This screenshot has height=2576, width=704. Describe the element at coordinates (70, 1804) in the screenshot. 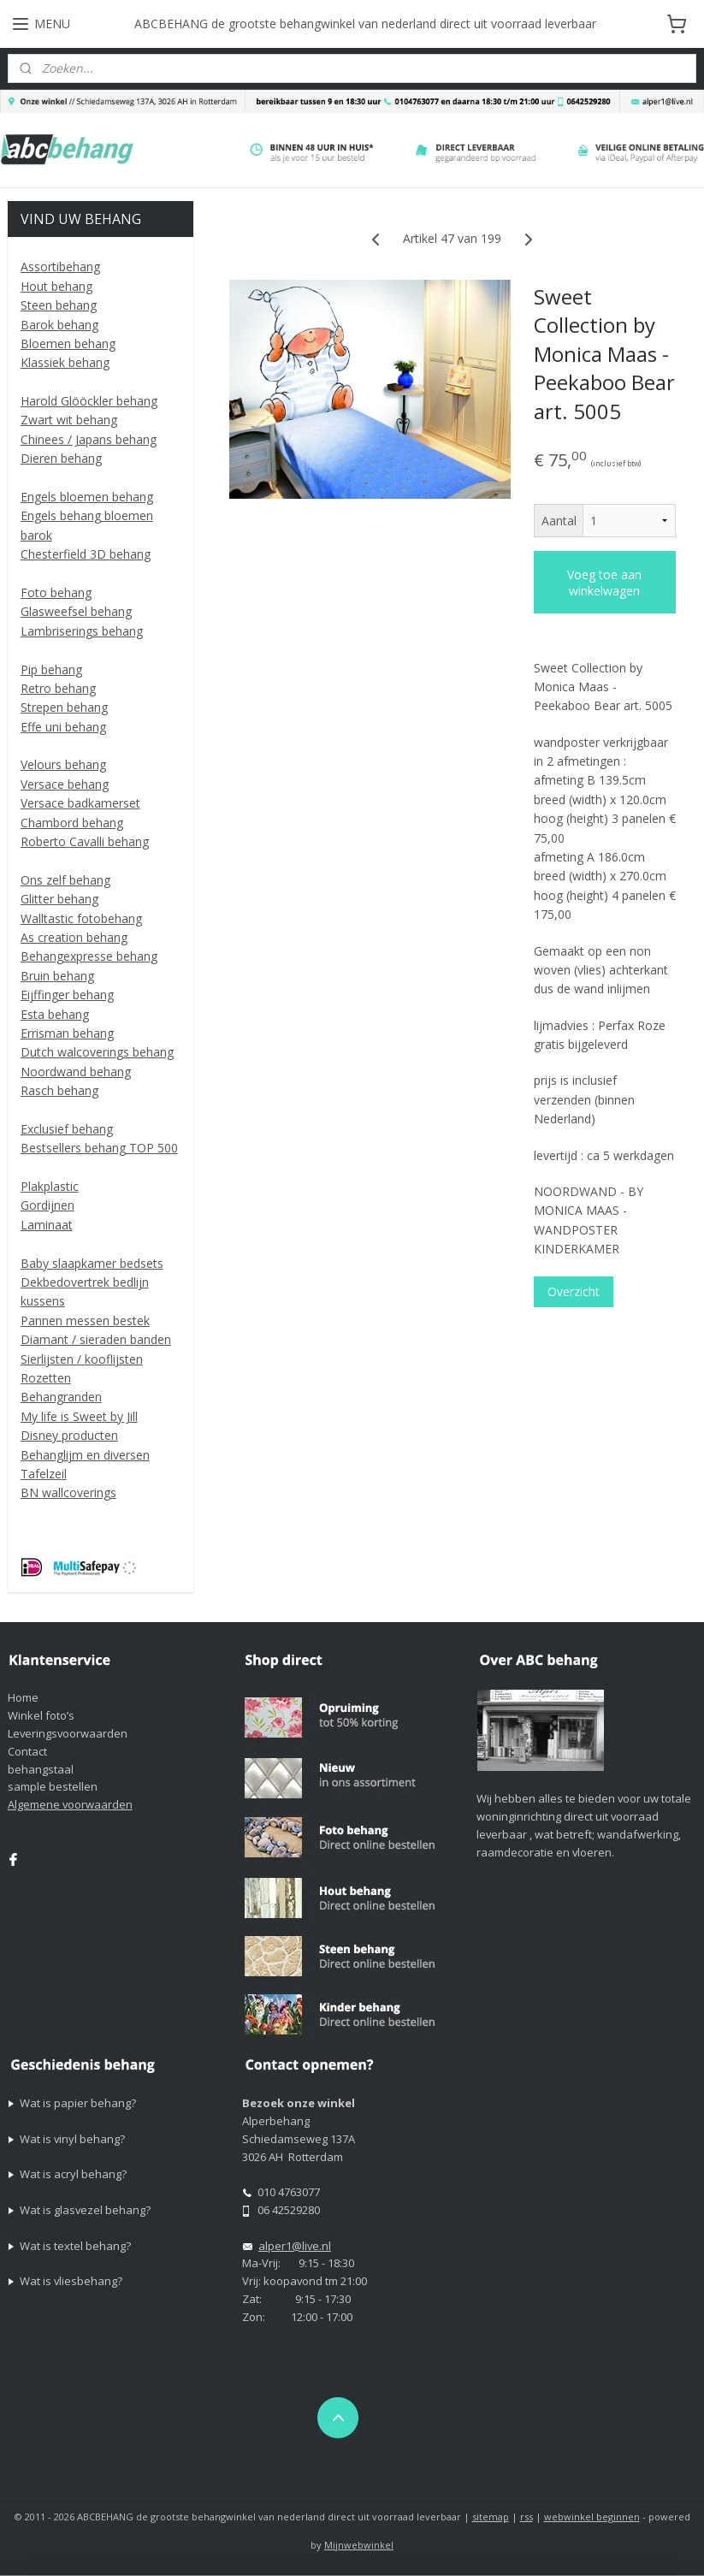

I see `Algemene voorwaarden` at that location.